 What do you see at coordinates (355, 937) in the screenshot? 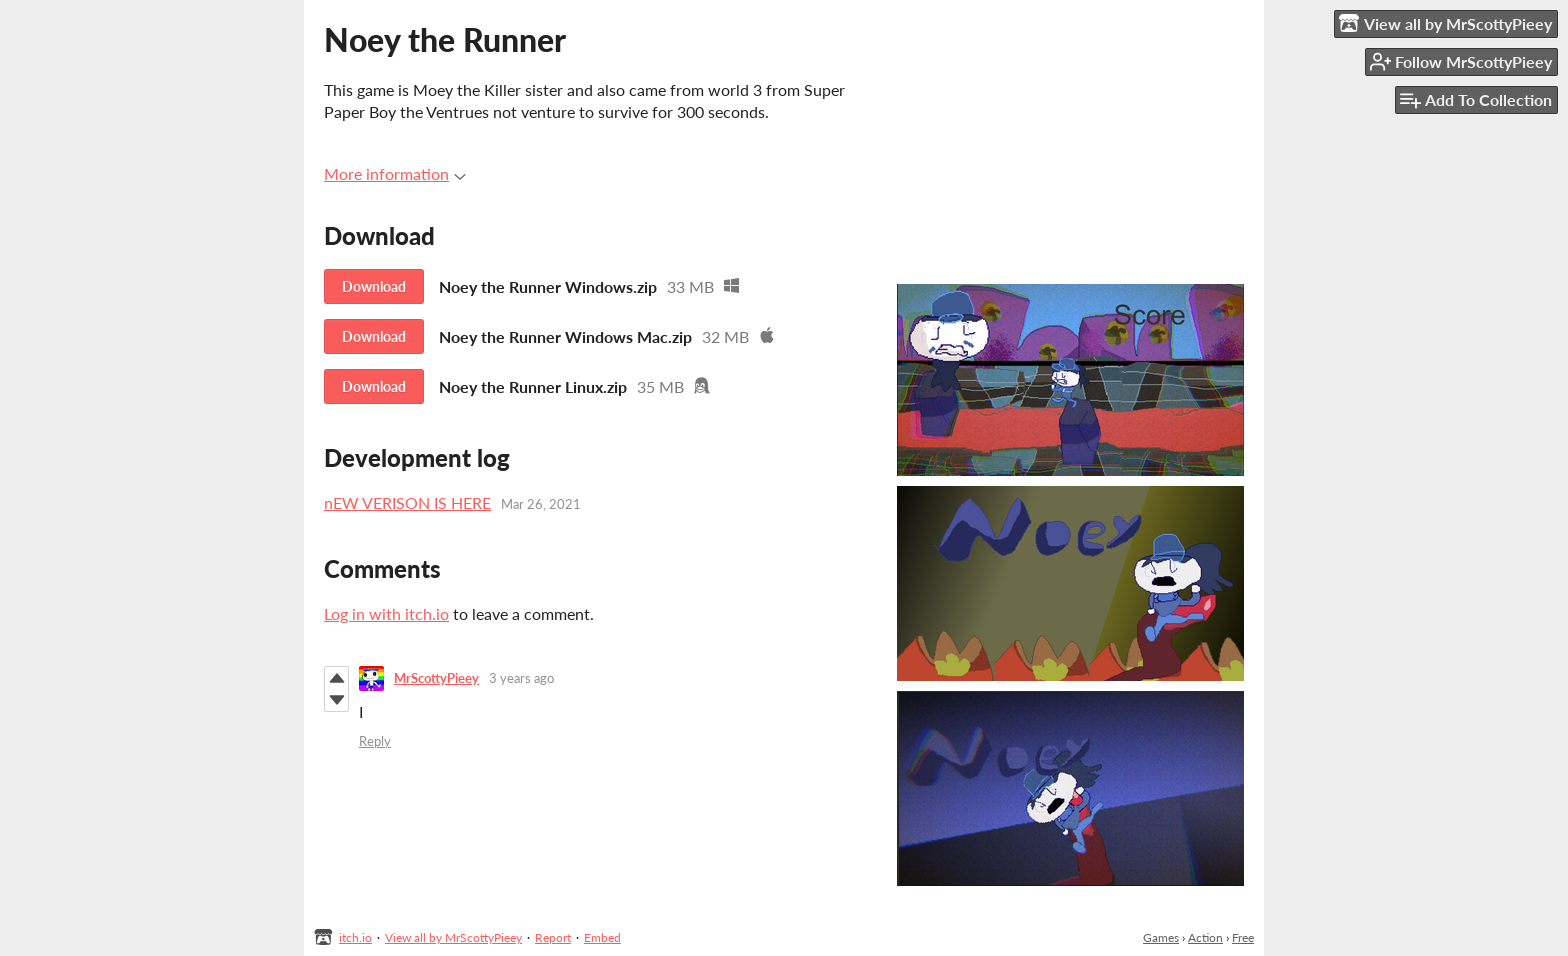
I see `itch.io` at bounding box center [355, 937].